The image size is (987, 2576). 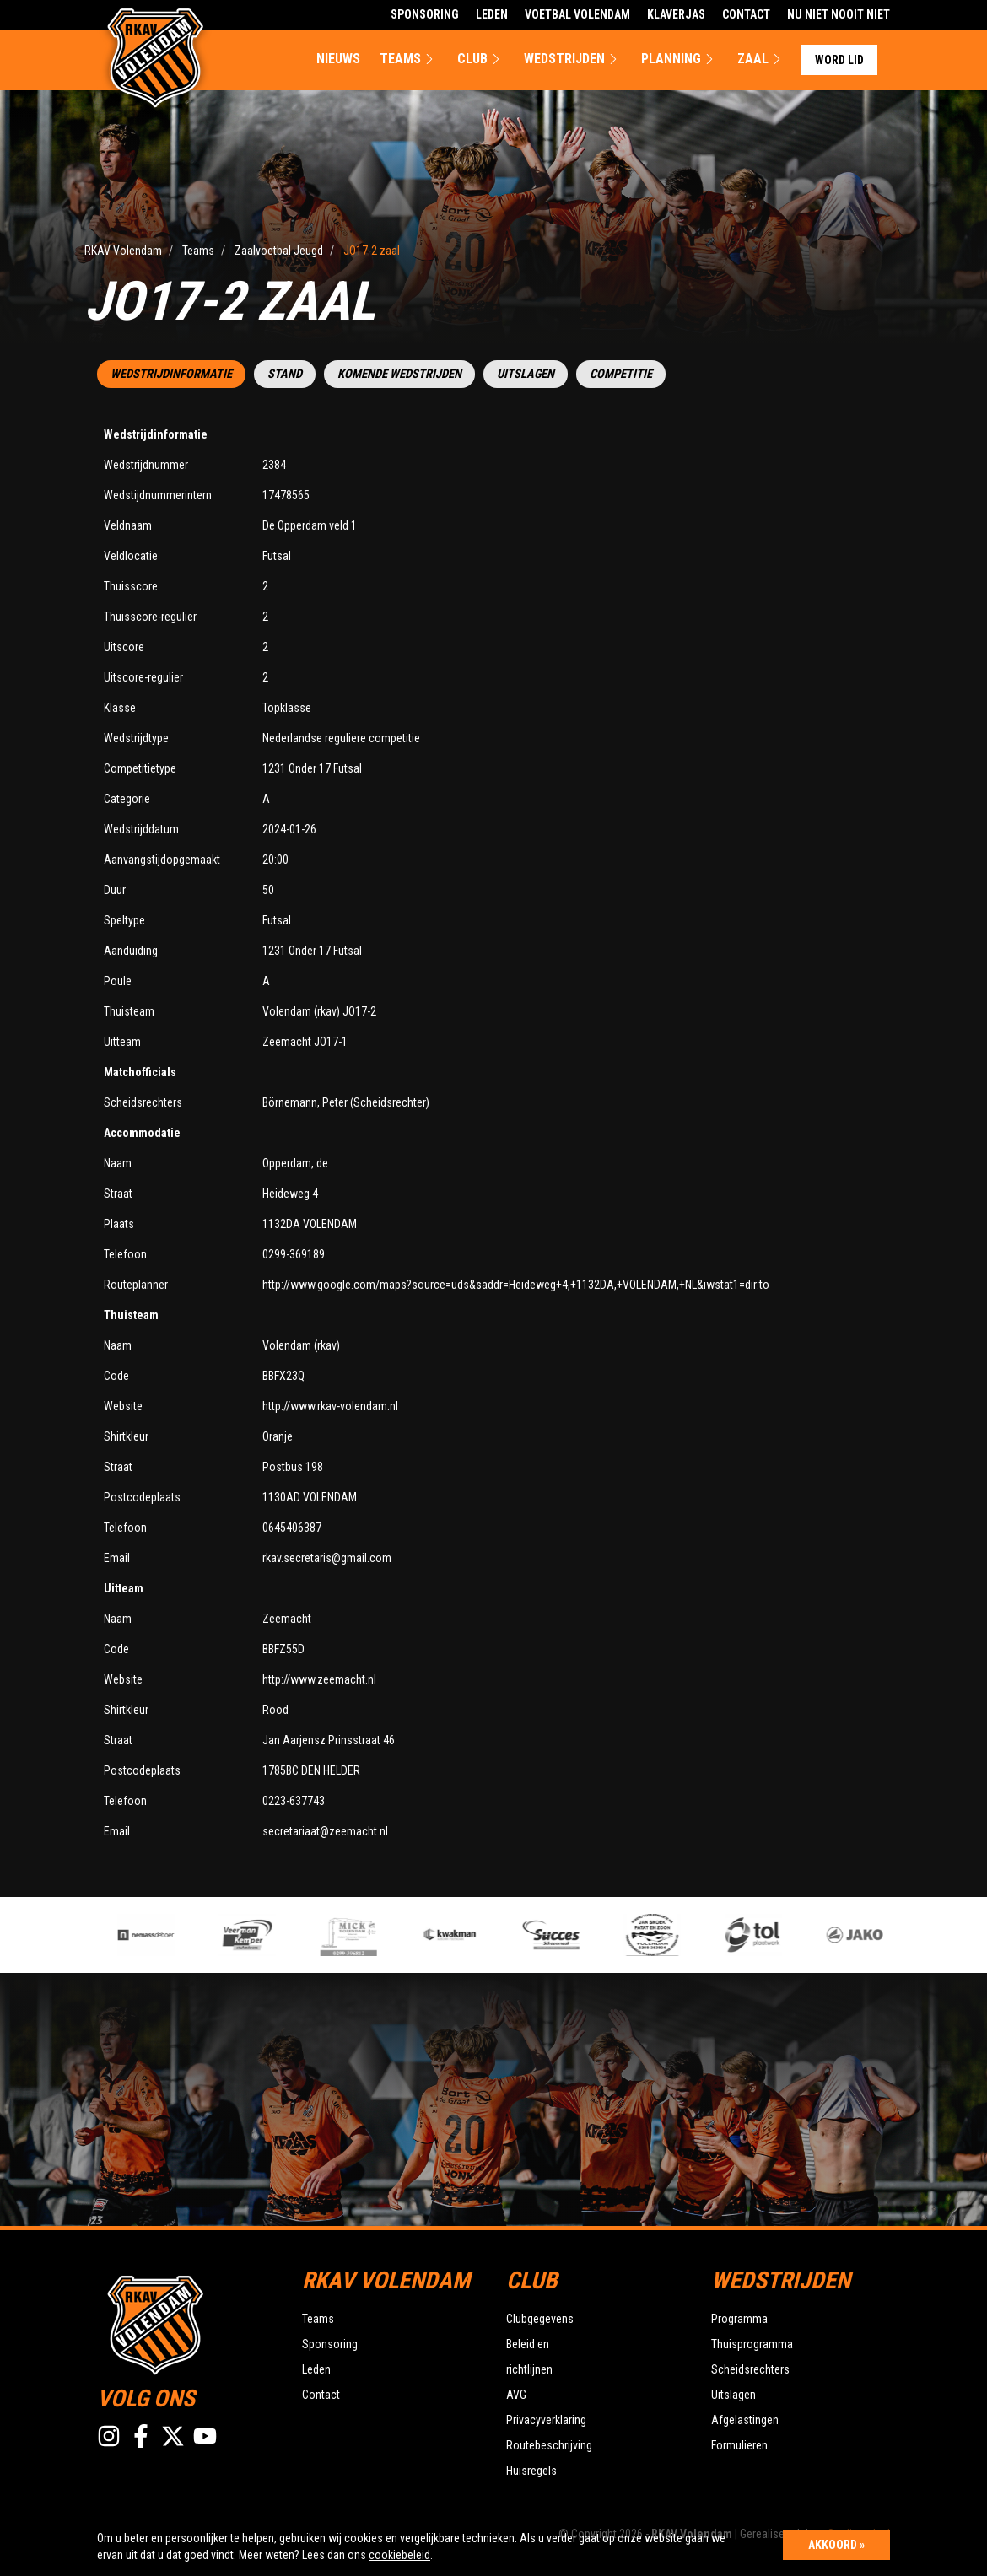 What do you see at coordinates (284, 374) in the screenshot?
I see `Stand` at bounding box center [284, 374].